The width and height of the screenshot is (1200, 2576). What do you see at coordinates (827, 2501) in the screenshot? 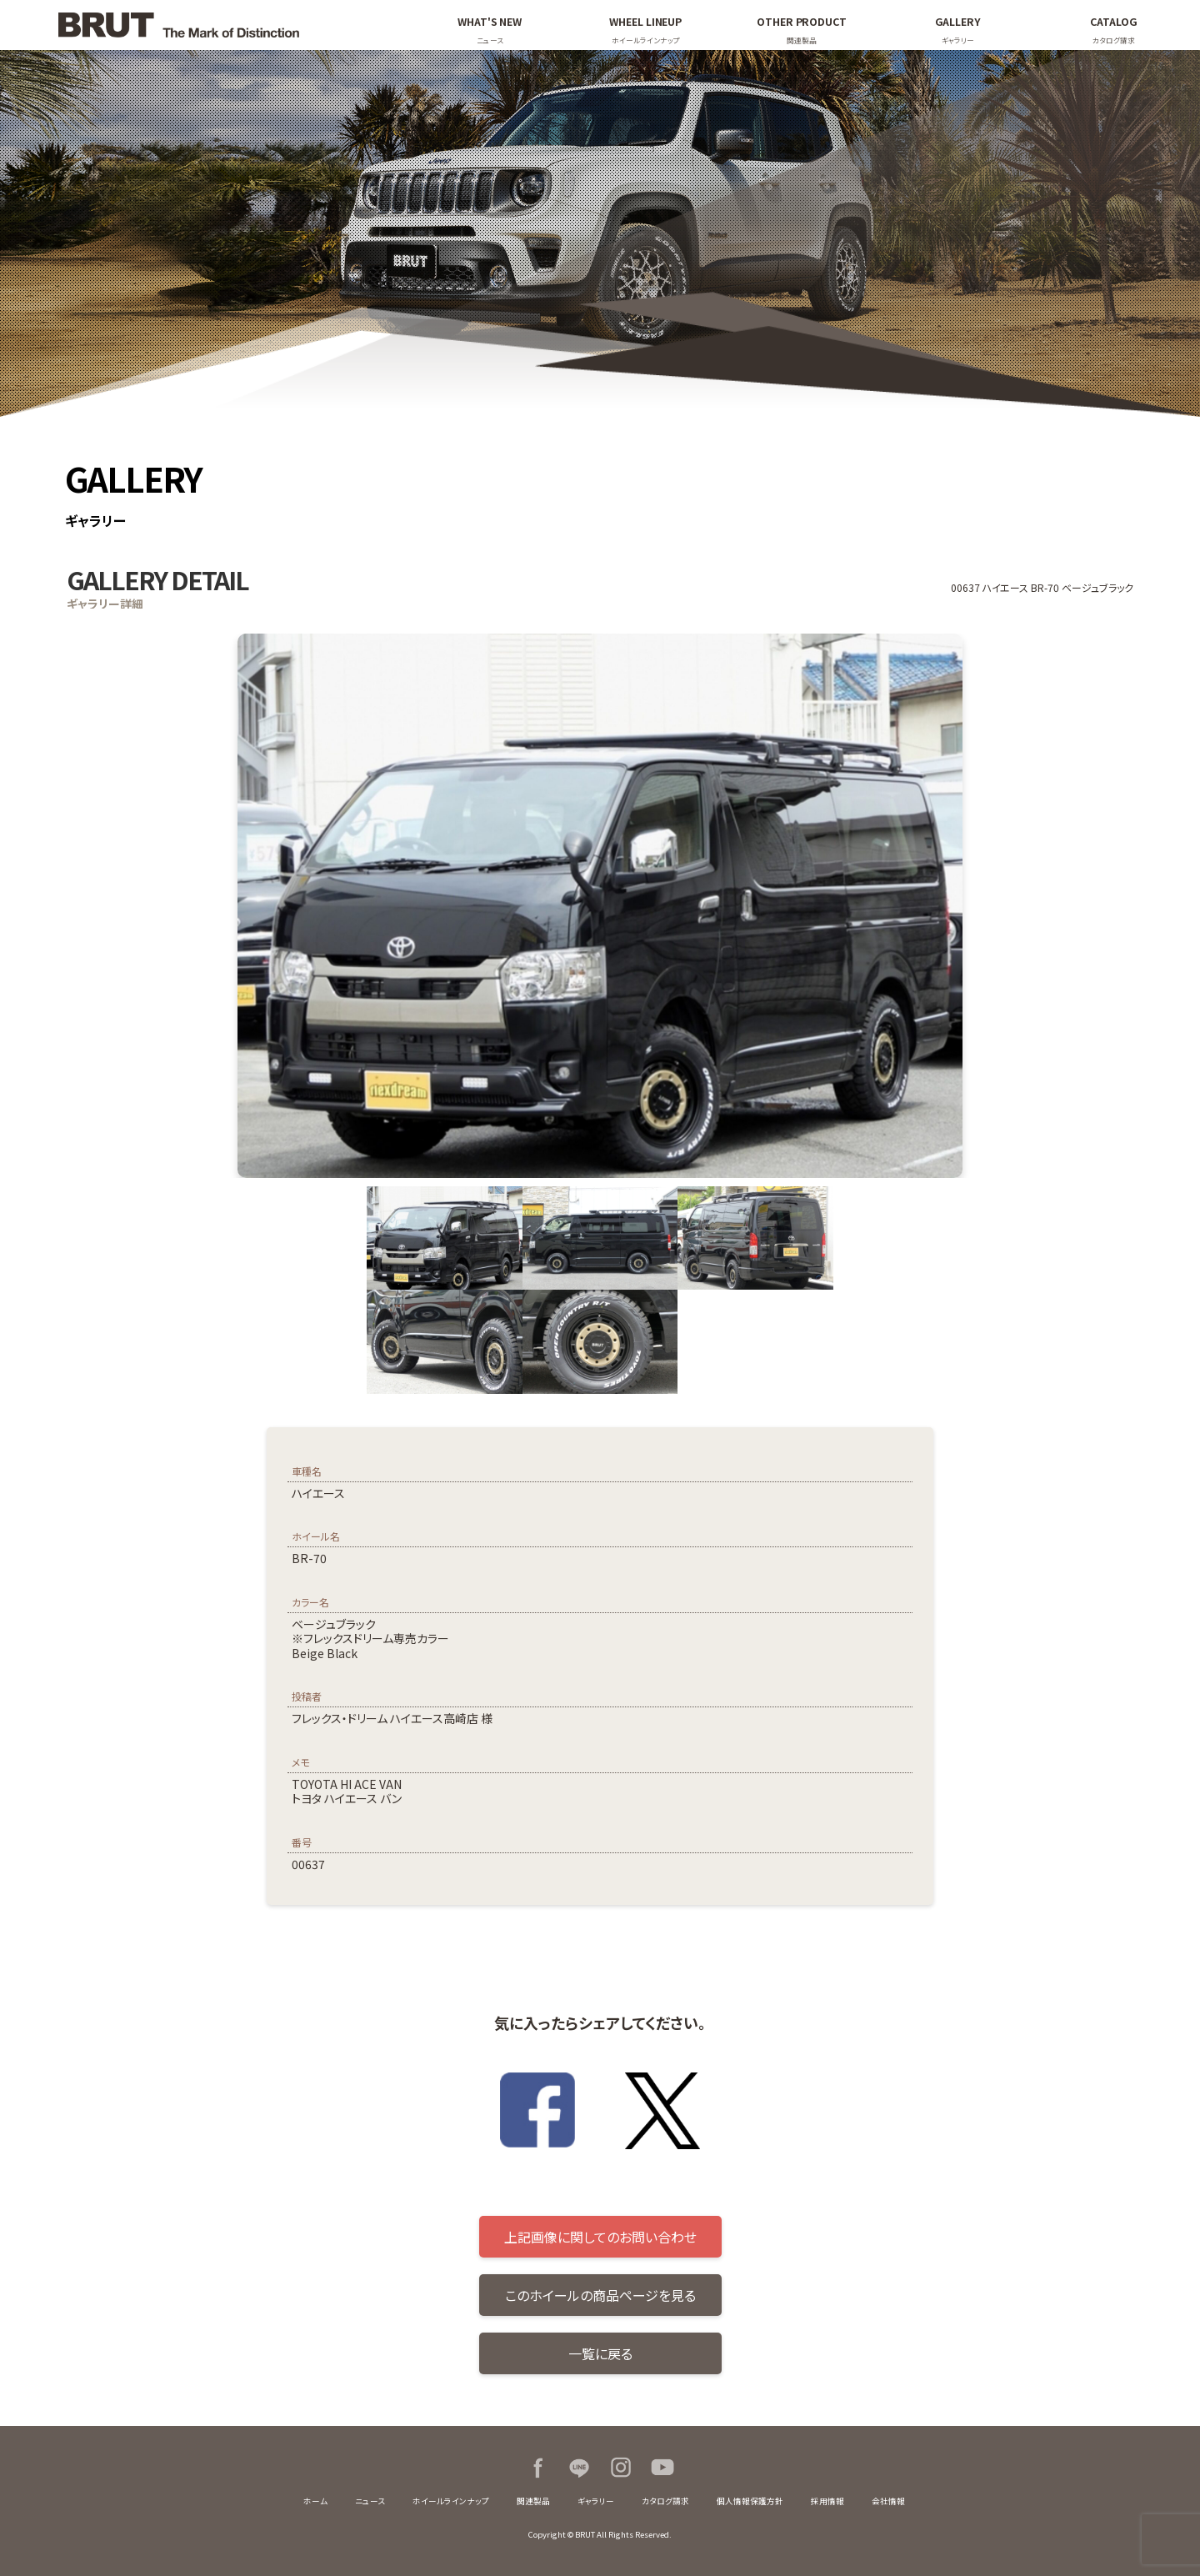
I see `採用情報` at bounding box center [827, 2501].